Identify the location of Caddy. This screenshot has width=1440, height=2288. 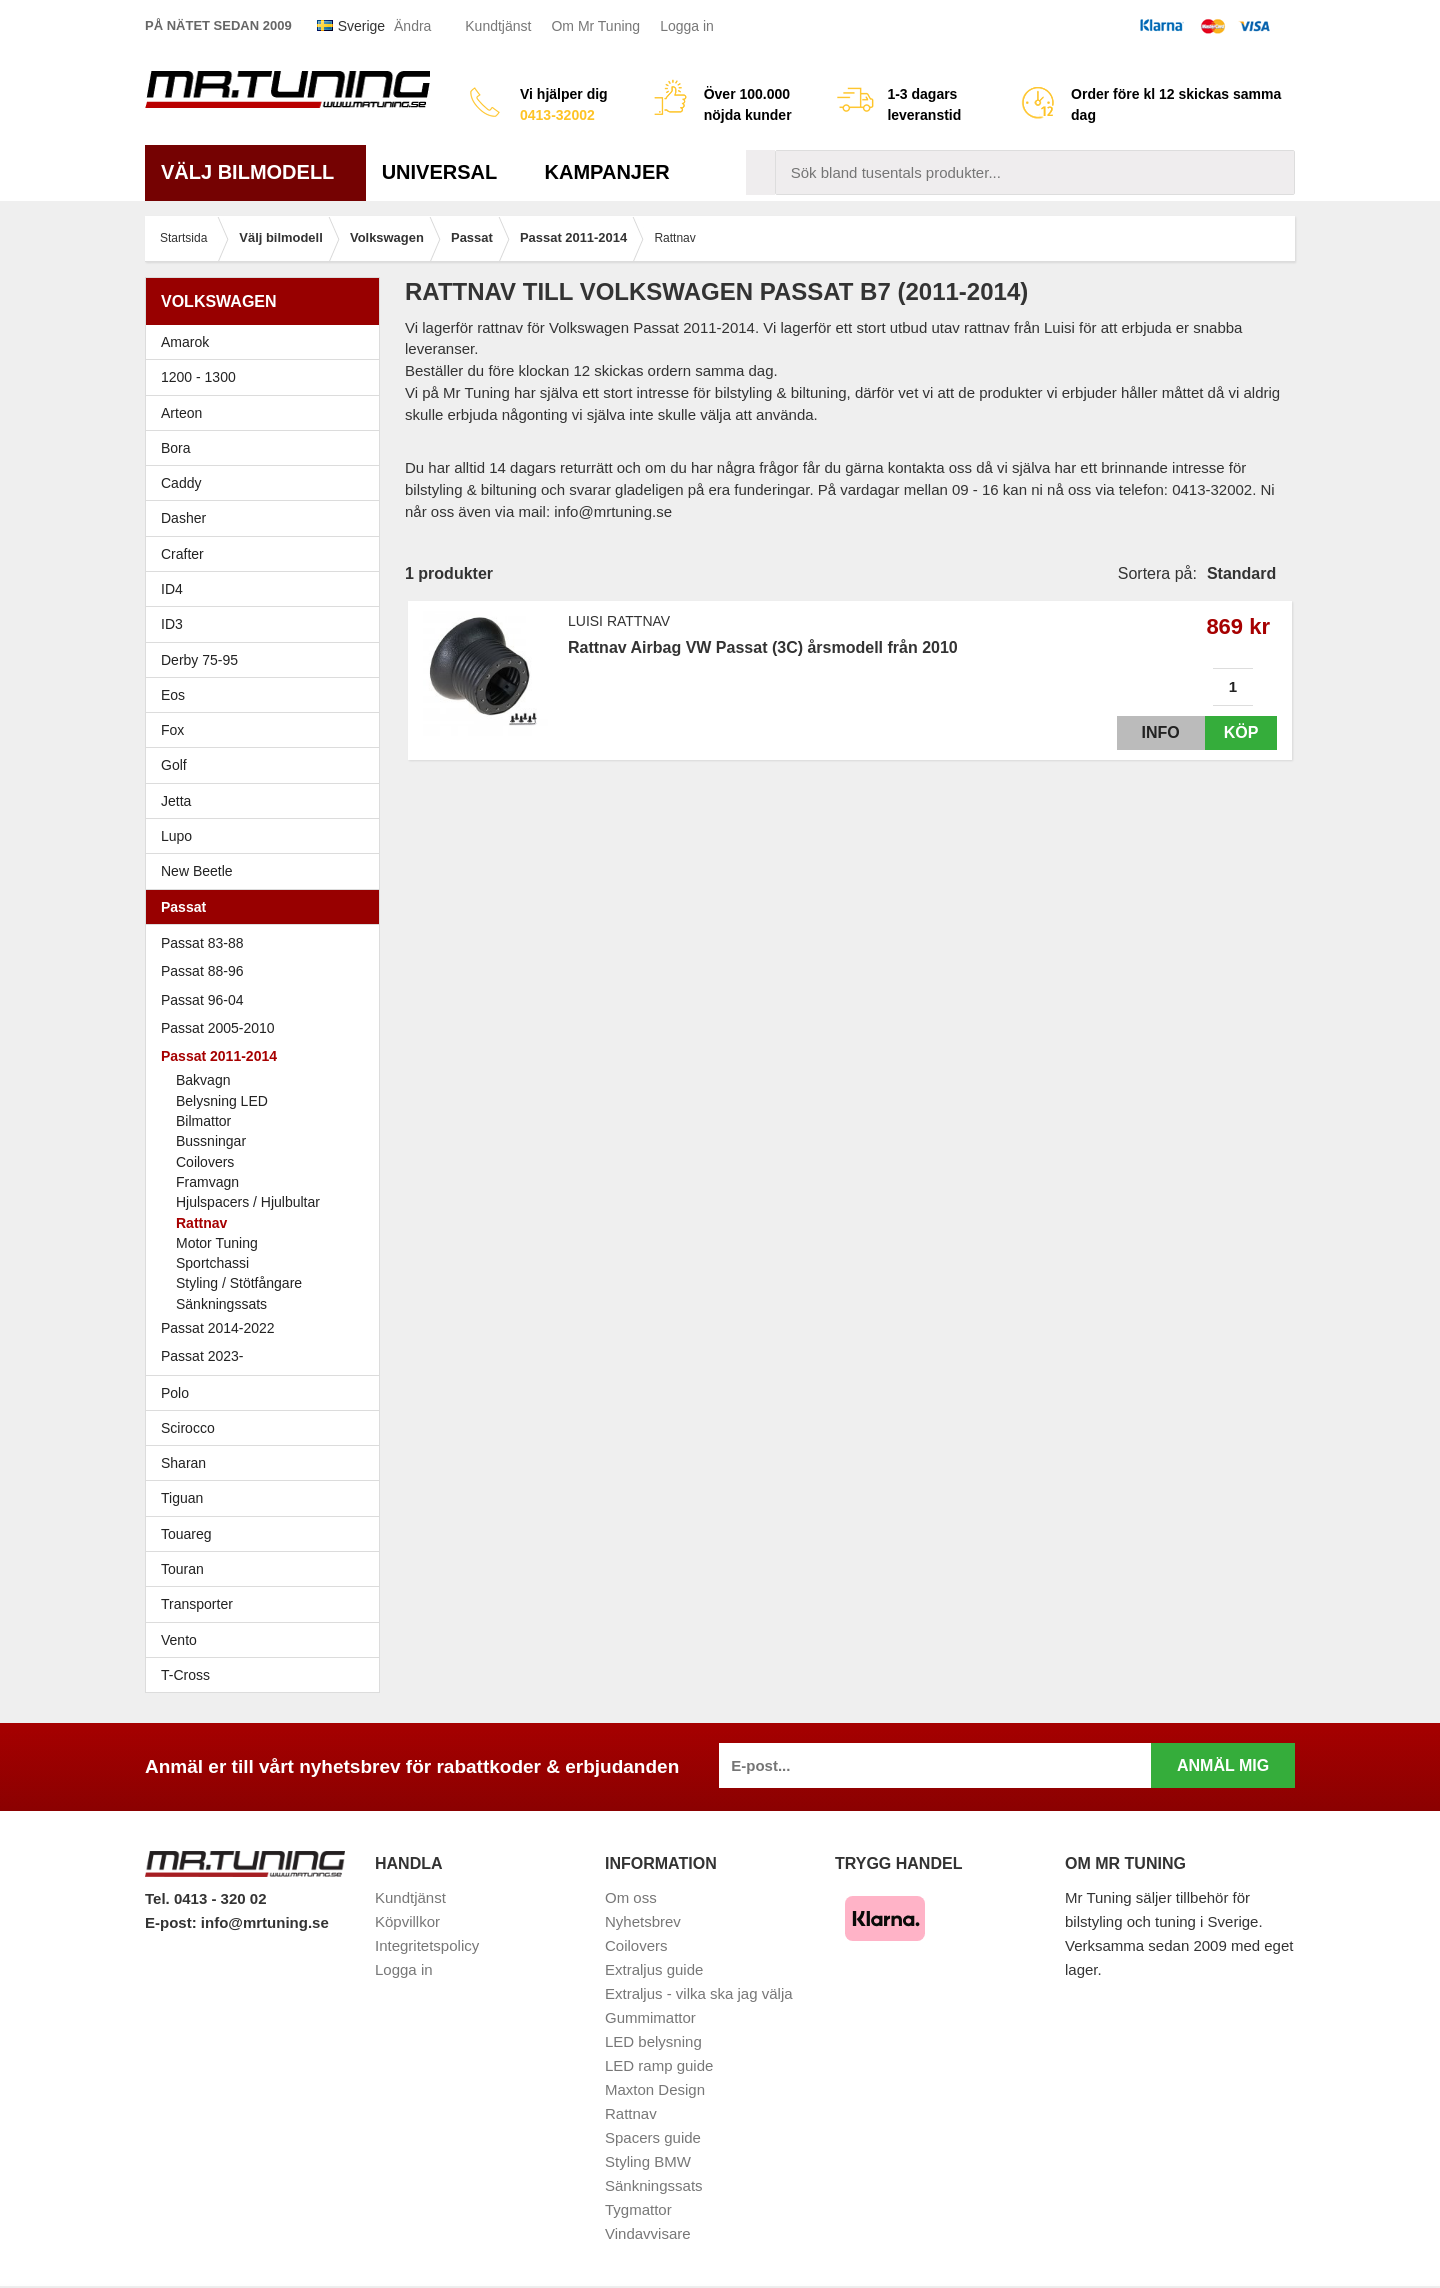
(267, 483).